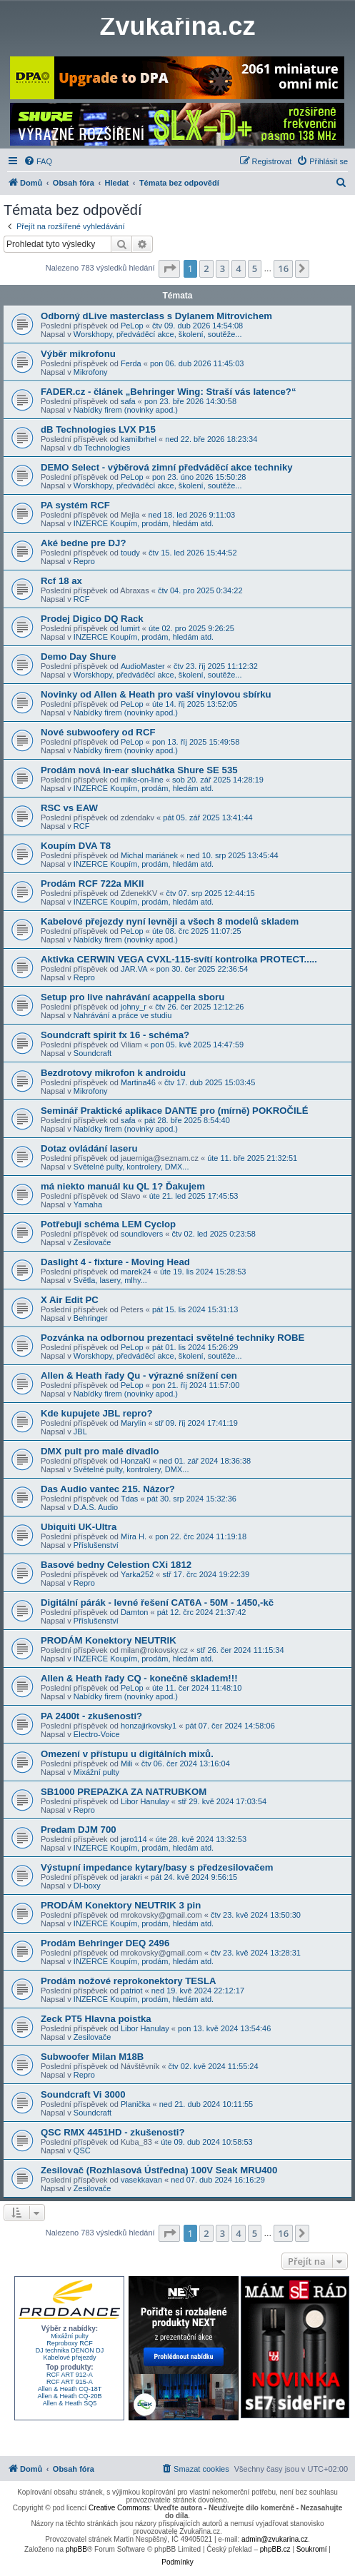  I want to click on vasekkavan, so click(141, 2179).